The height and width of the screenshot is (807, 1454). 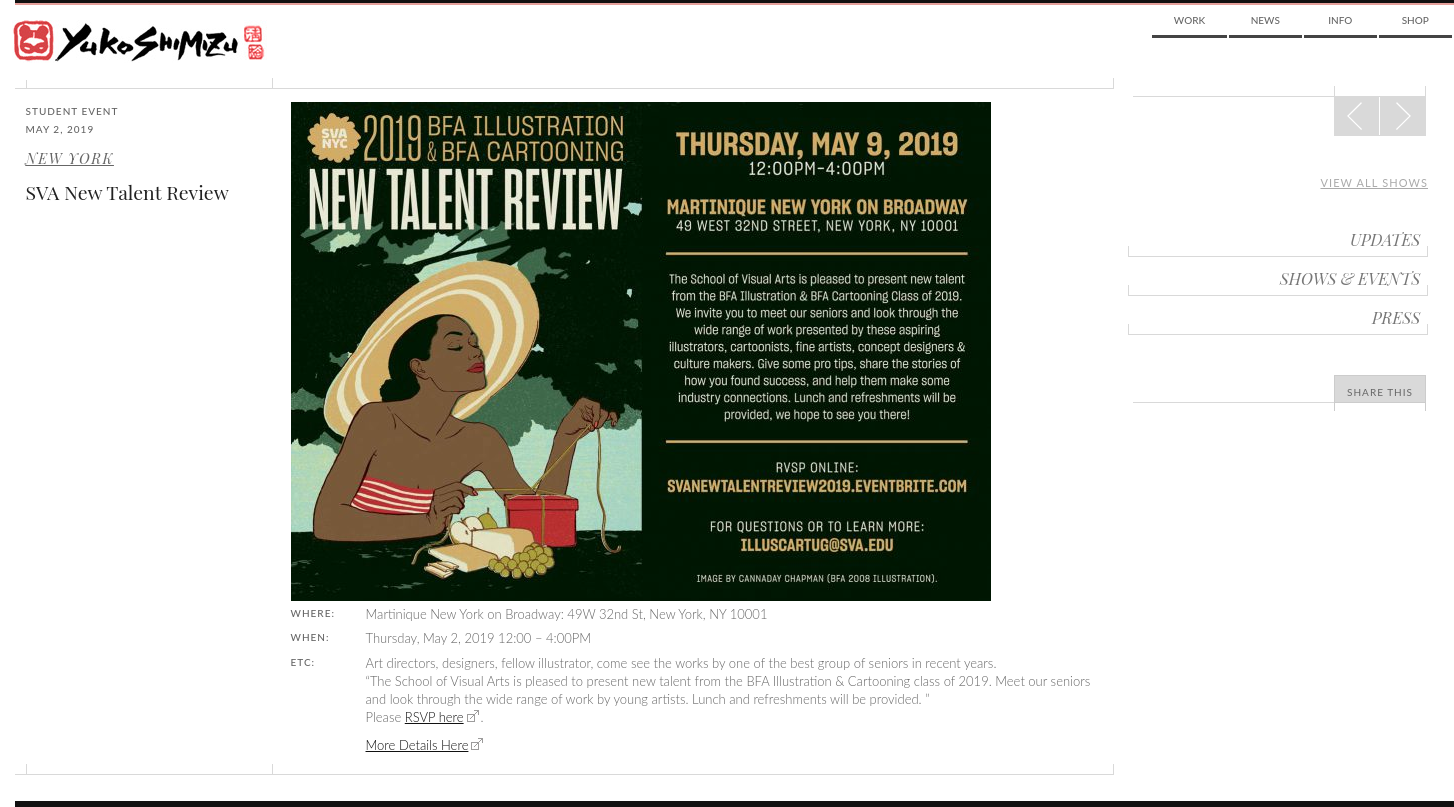 I want to click on More Details Here, so click(x=417, y=745).